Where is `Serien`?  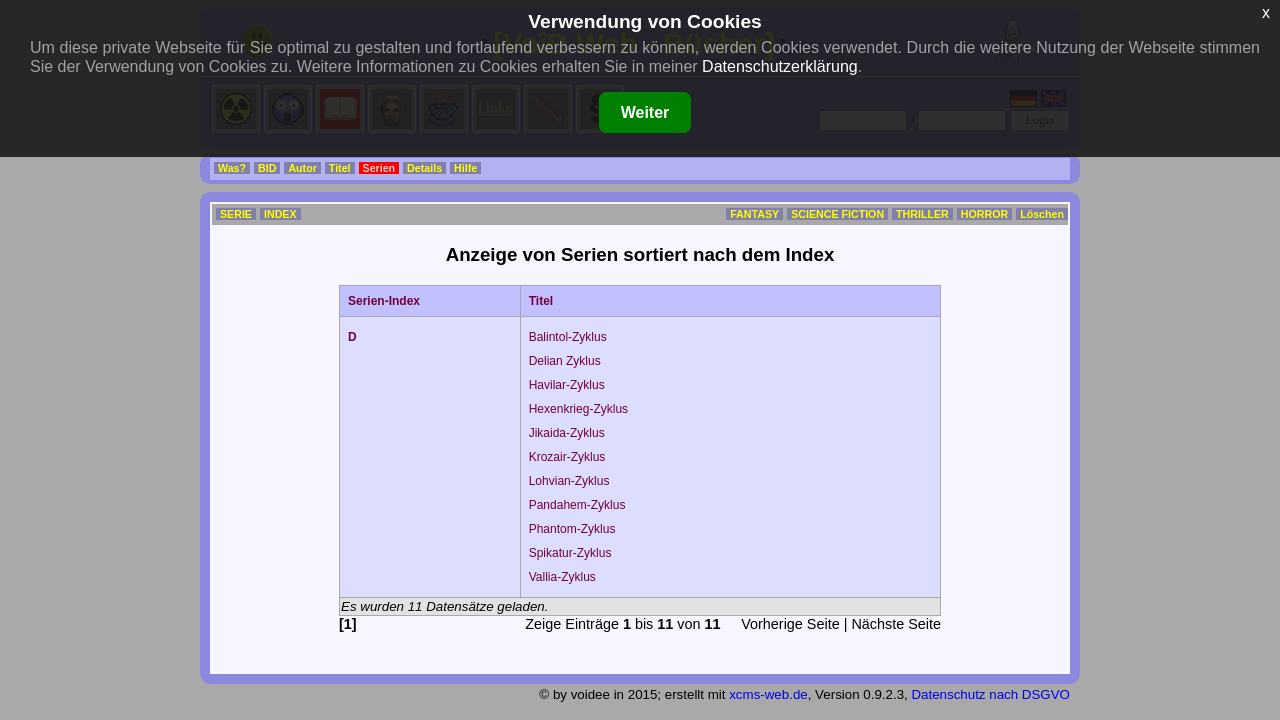 Serien is located at coordinates (379, 168).